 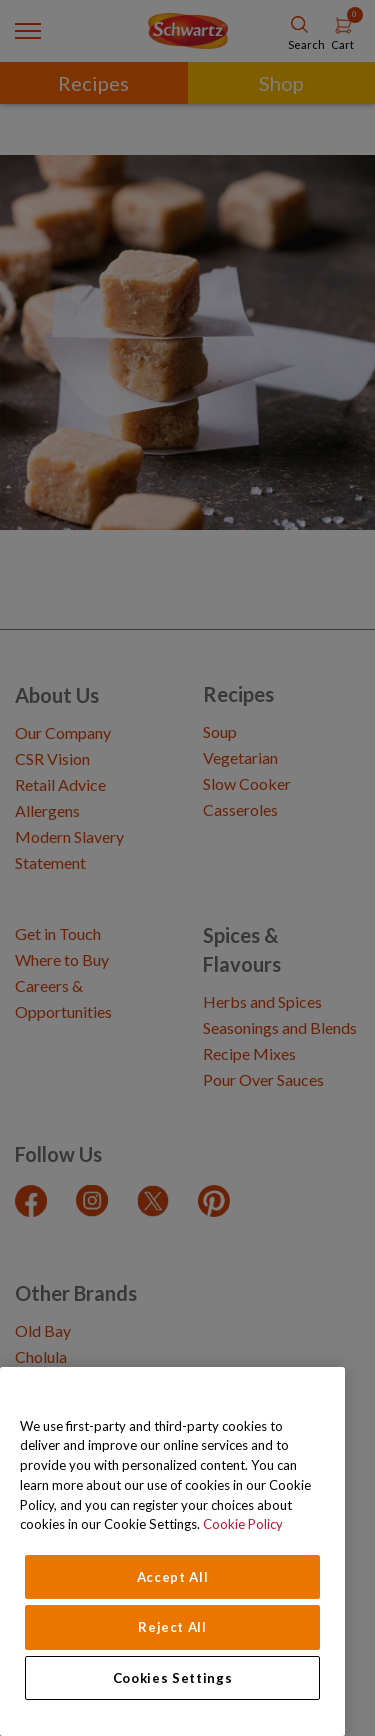 What do you see at coordinates (172, 1627) in the screenshot?
I see `Reject All` at bounding box center [172, 1627].